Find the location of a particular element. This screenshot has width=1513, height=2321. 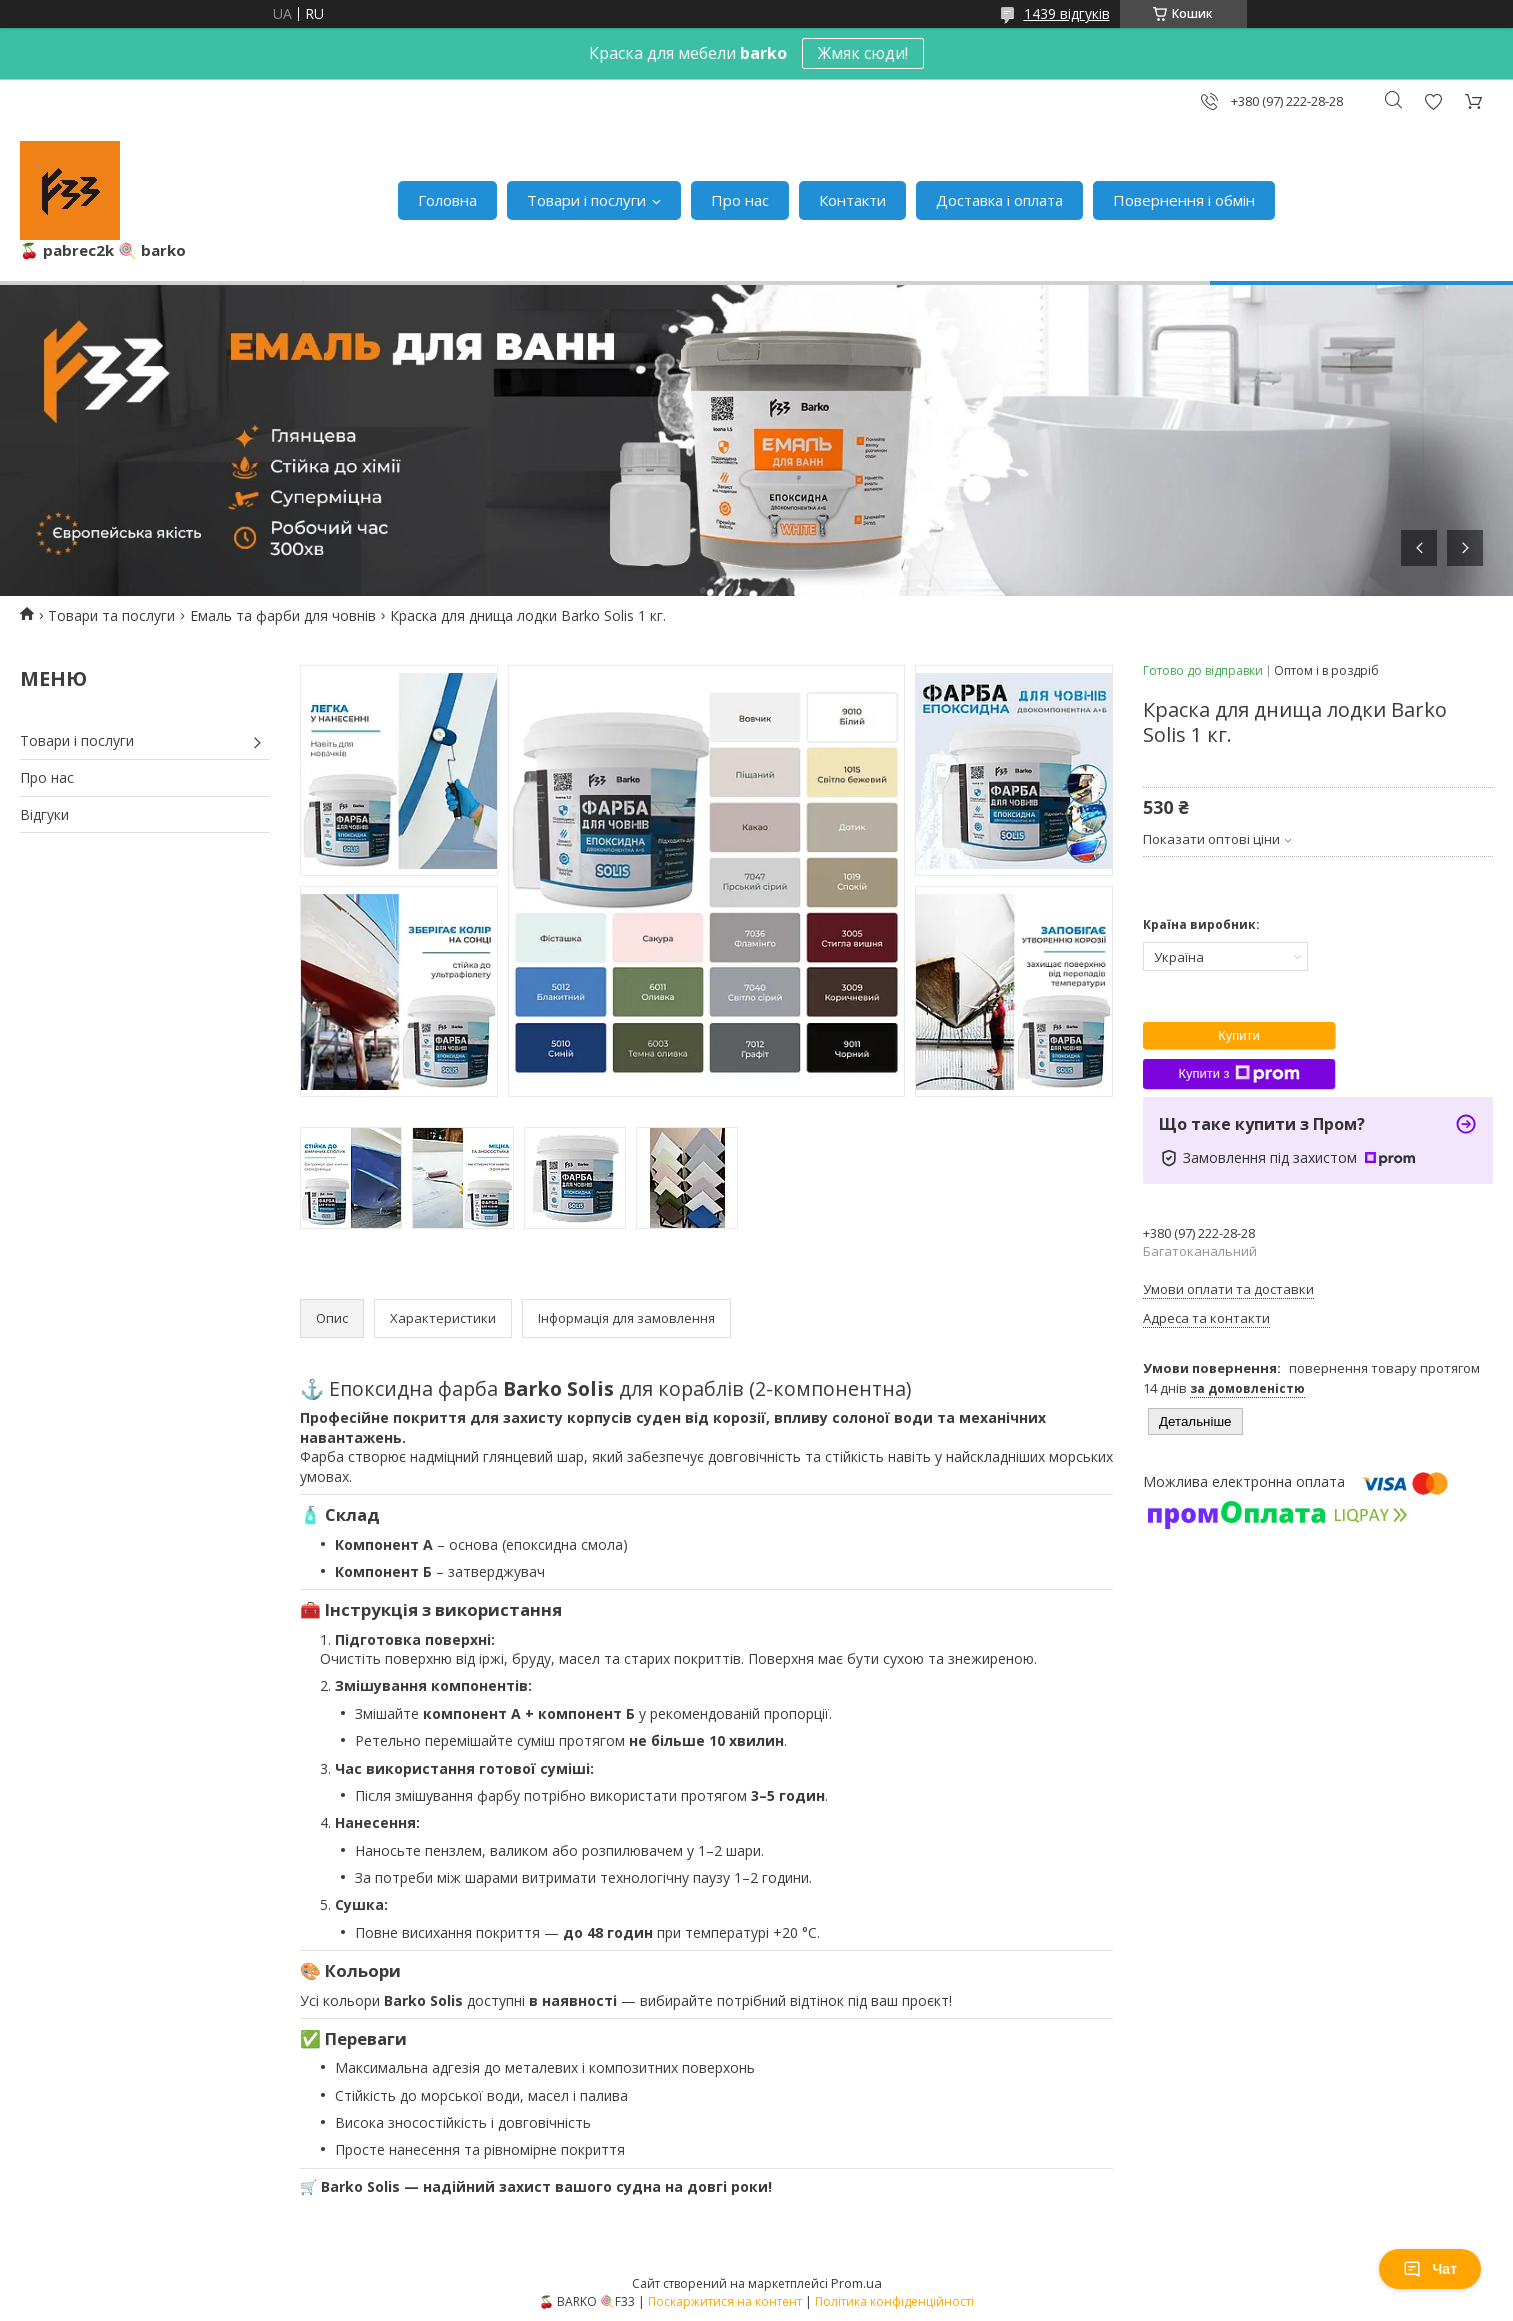

Купити is located at coordinates (1239, 1035).